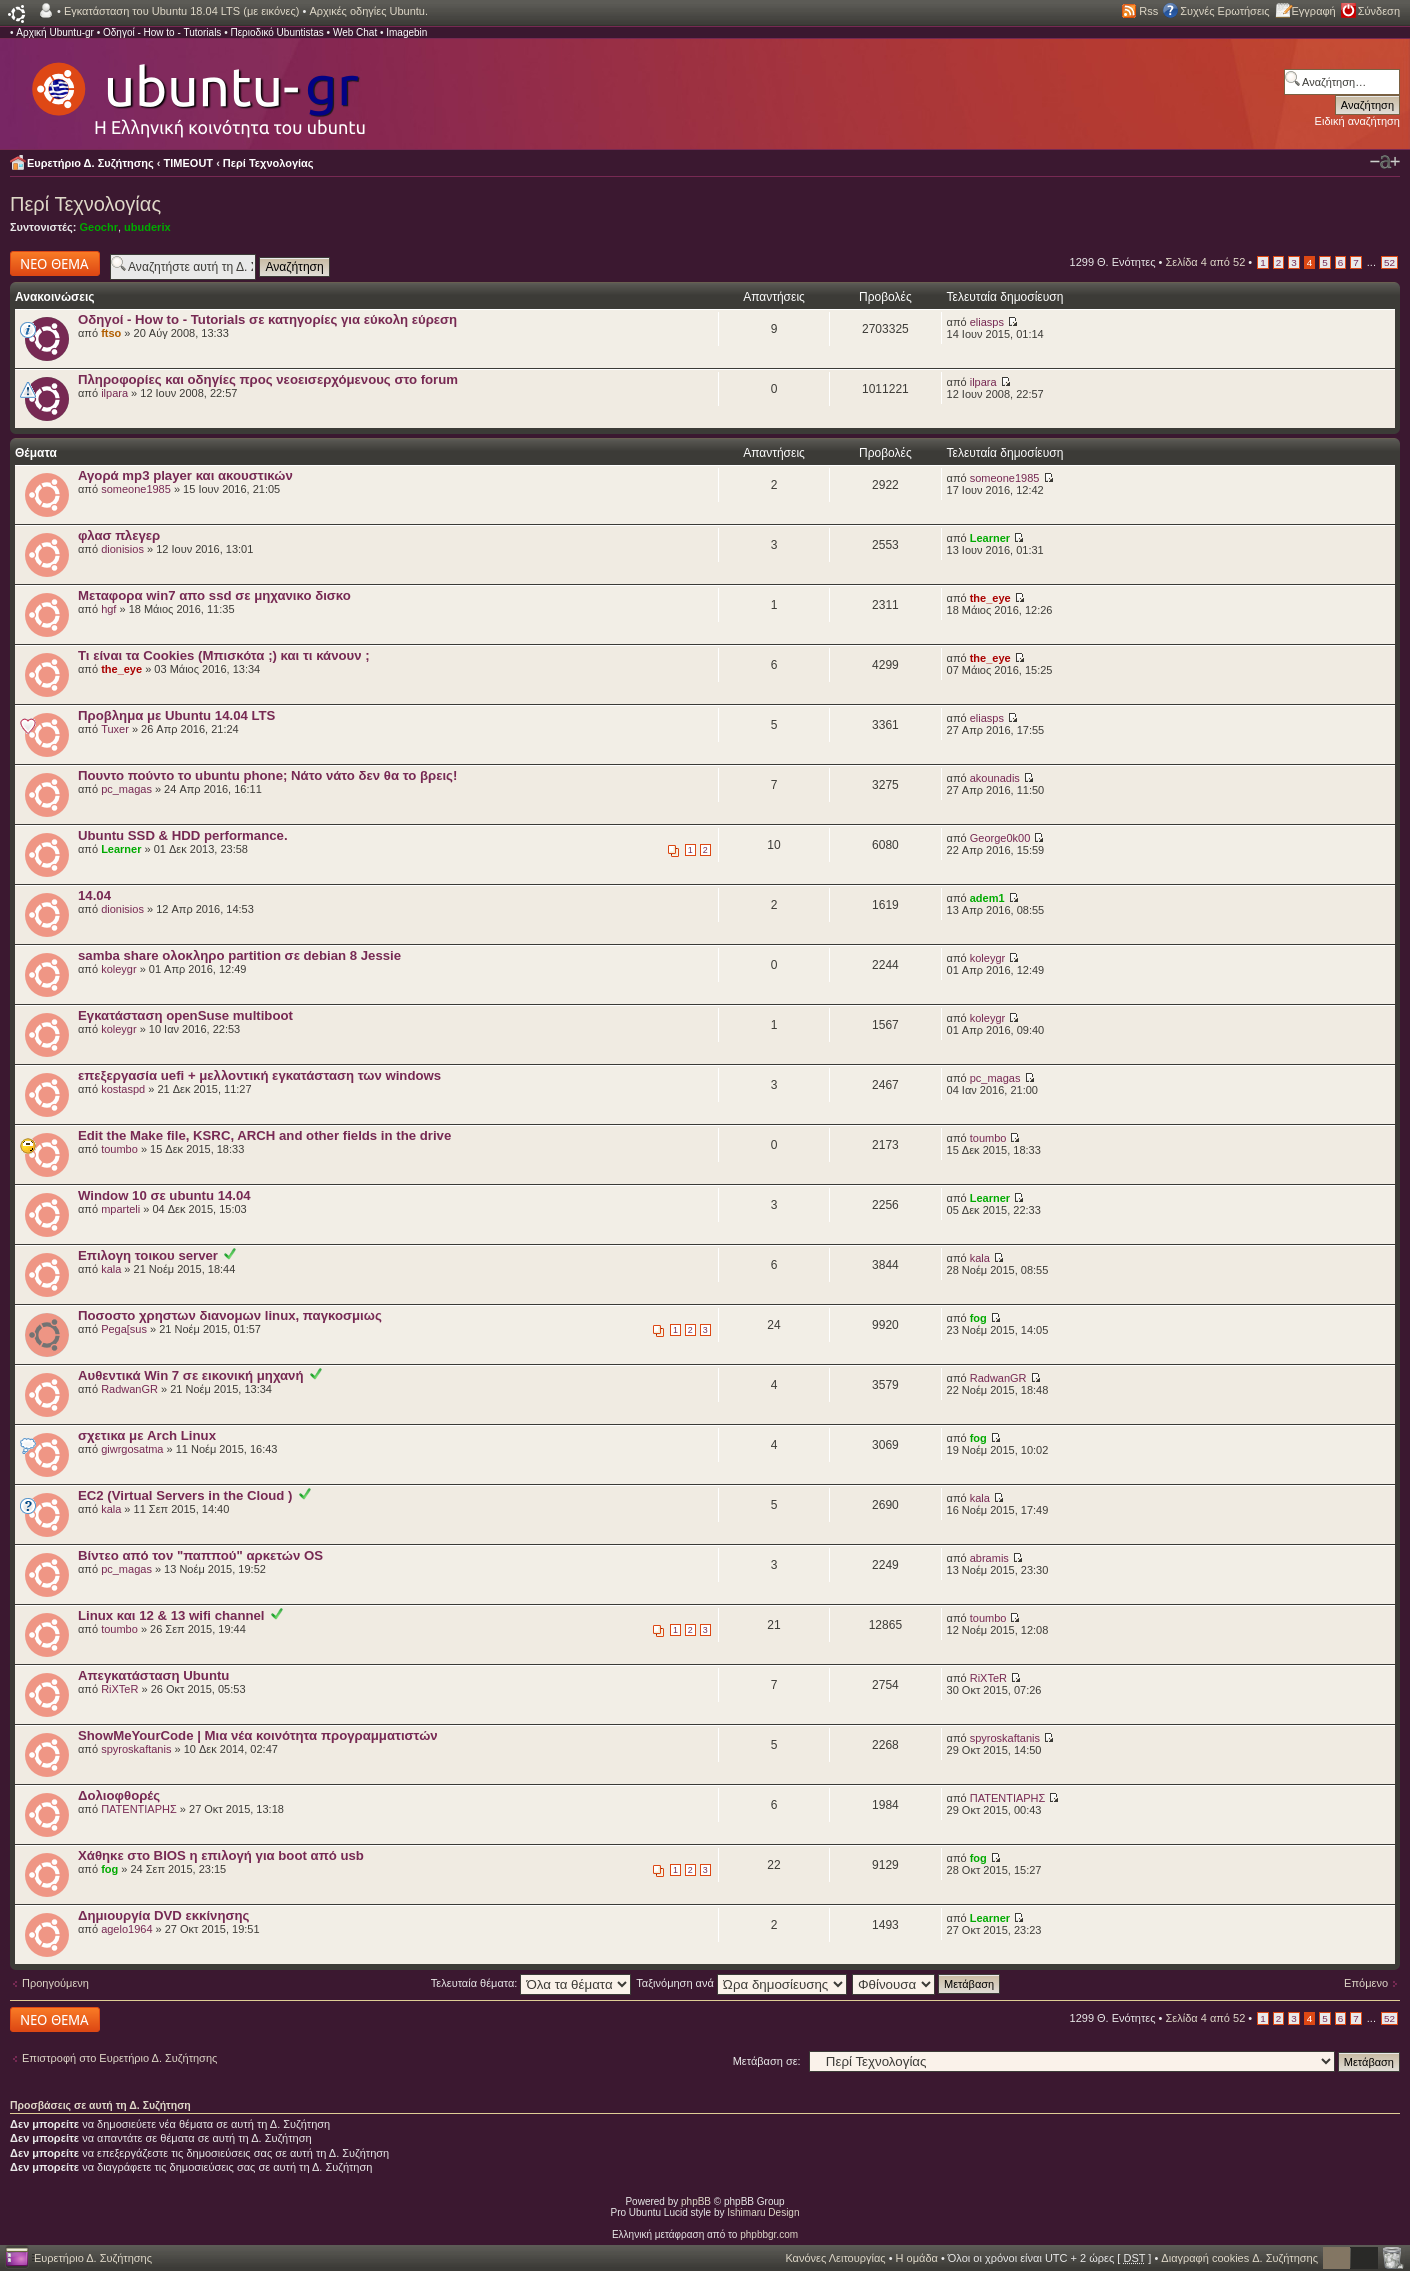  Describe the element at coordinates (185, 1495) in the screenshot. I see `EC2 (Virtual Servers in the Cloud )` at that location.